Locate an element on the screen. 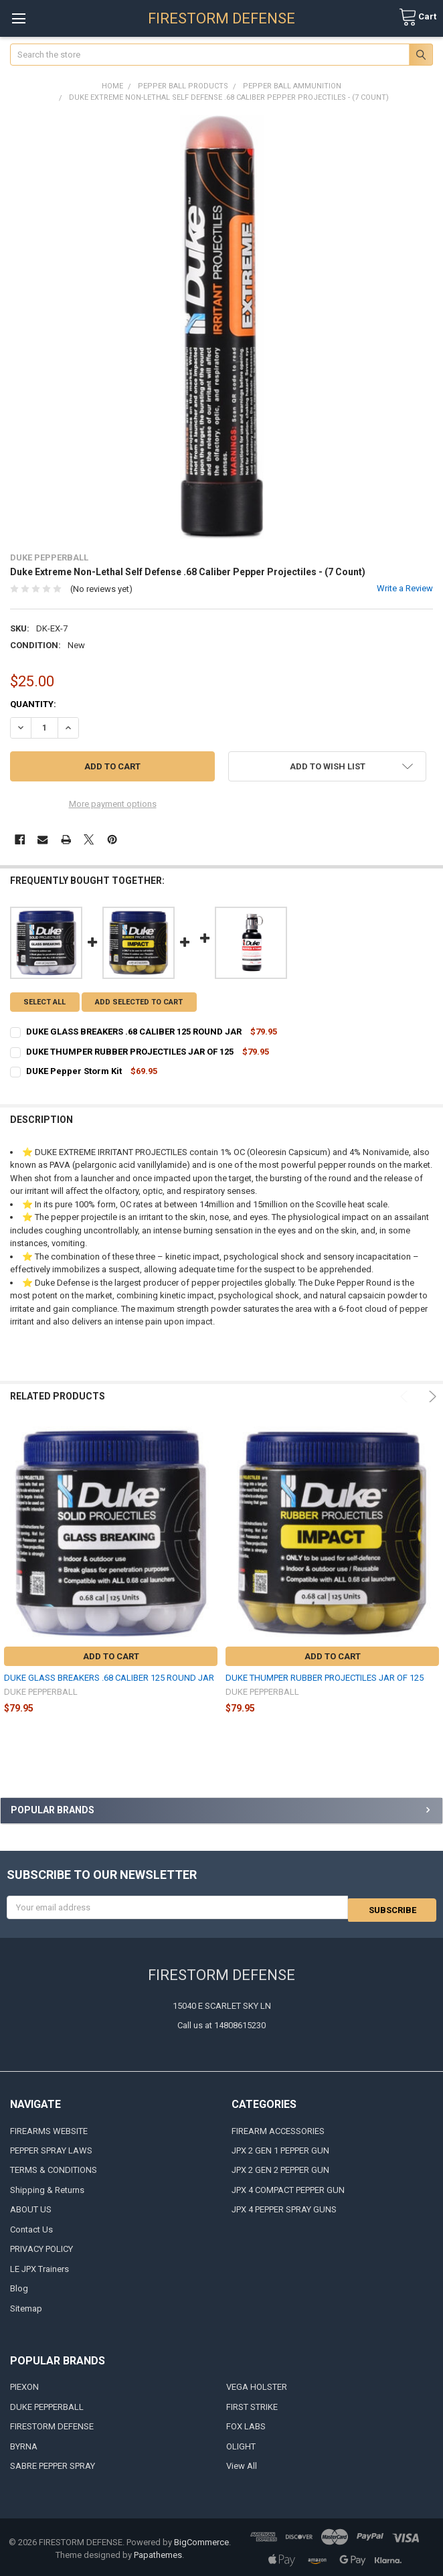  Select all is located at coordinates (44, 1002).